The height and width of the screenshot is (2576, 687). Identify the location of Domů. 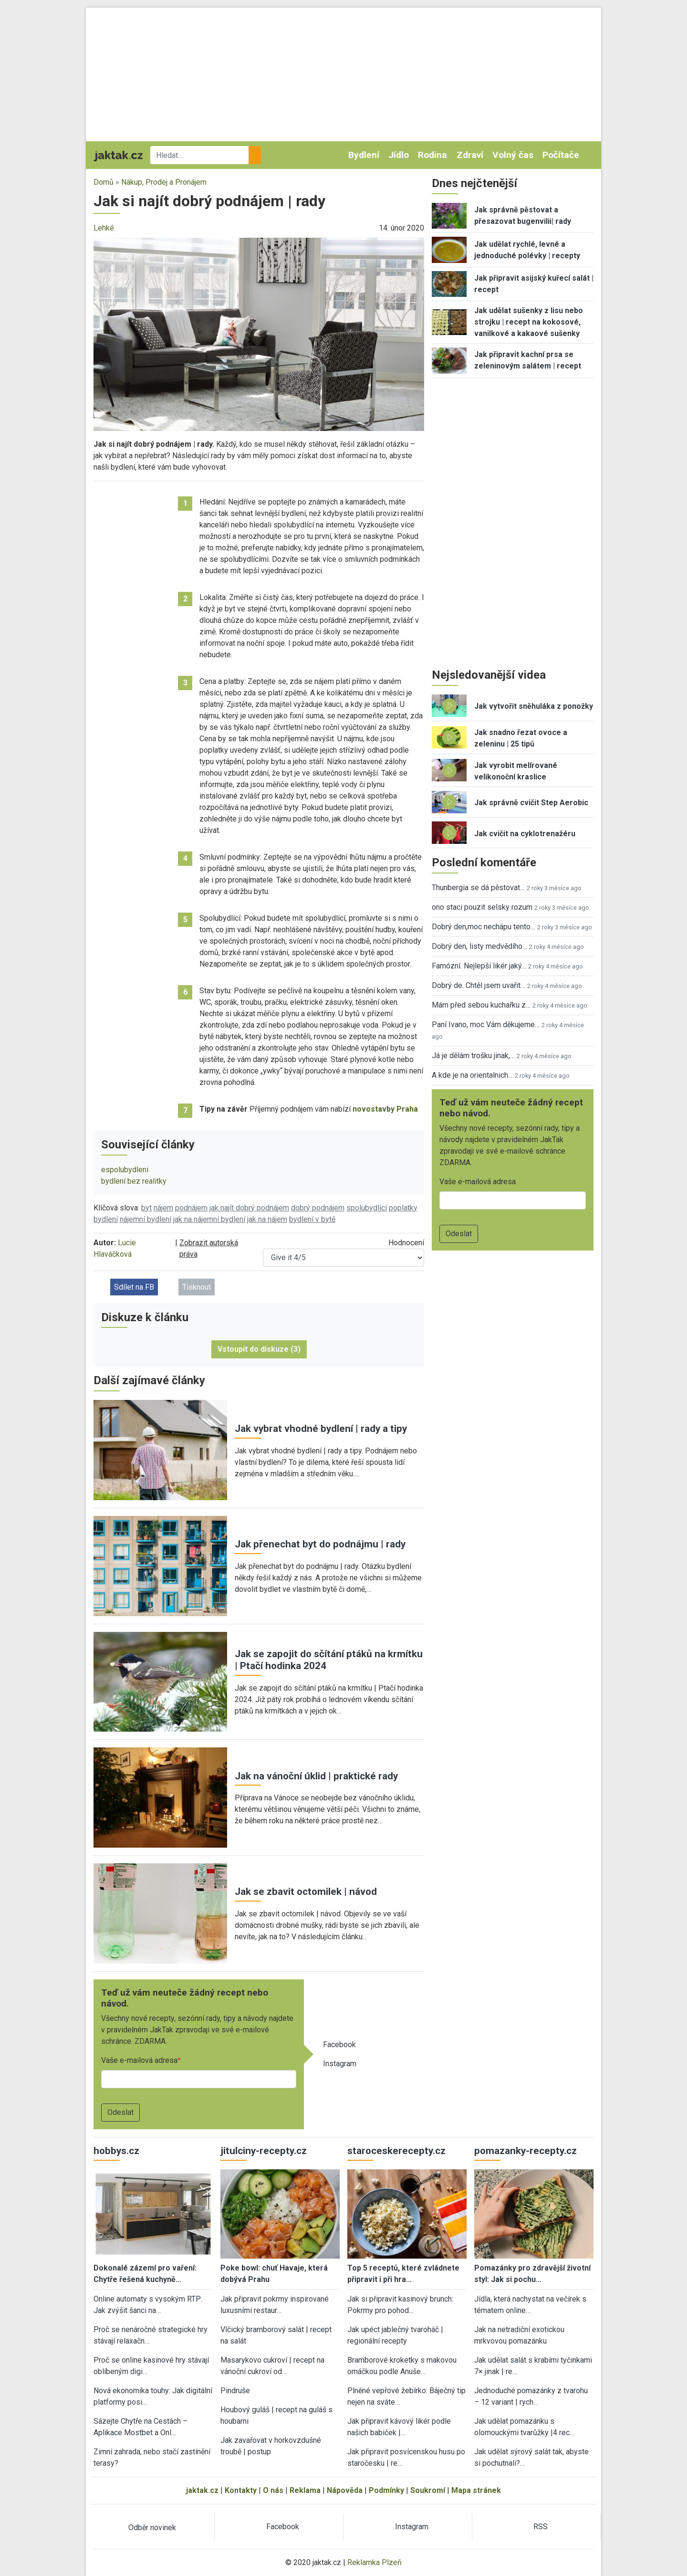
(104, 182).